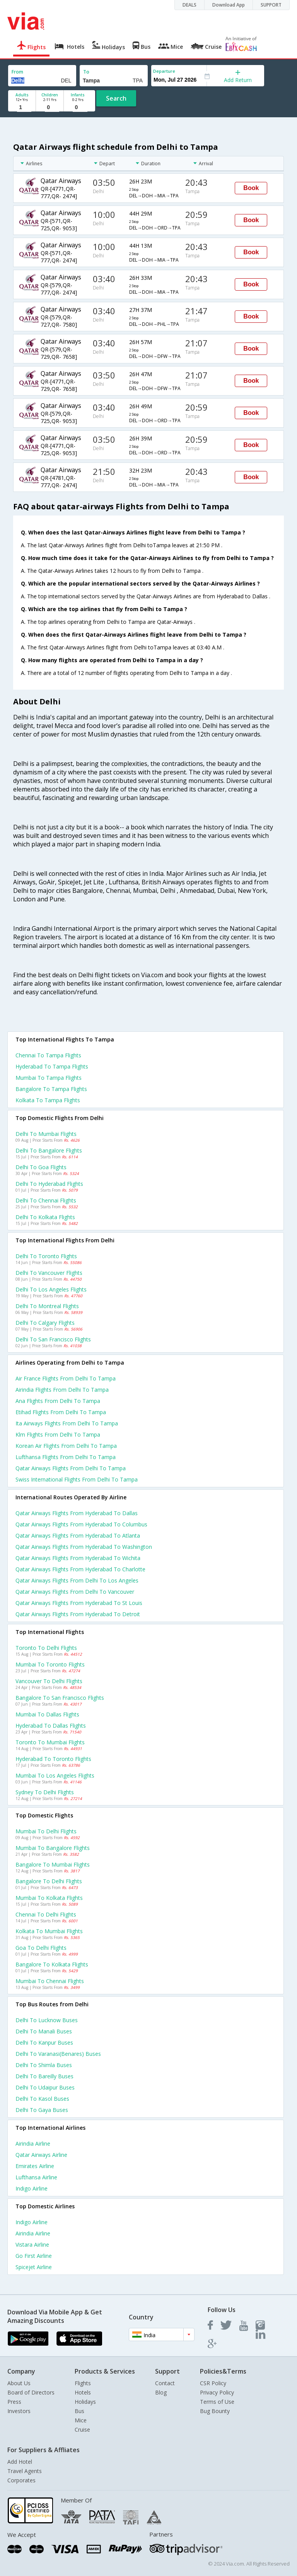  What do you see at coordinates (59, 1697) in the screenshot?
I see `Bangalore to San francisco Flights` at bounding box center [59, 1697].